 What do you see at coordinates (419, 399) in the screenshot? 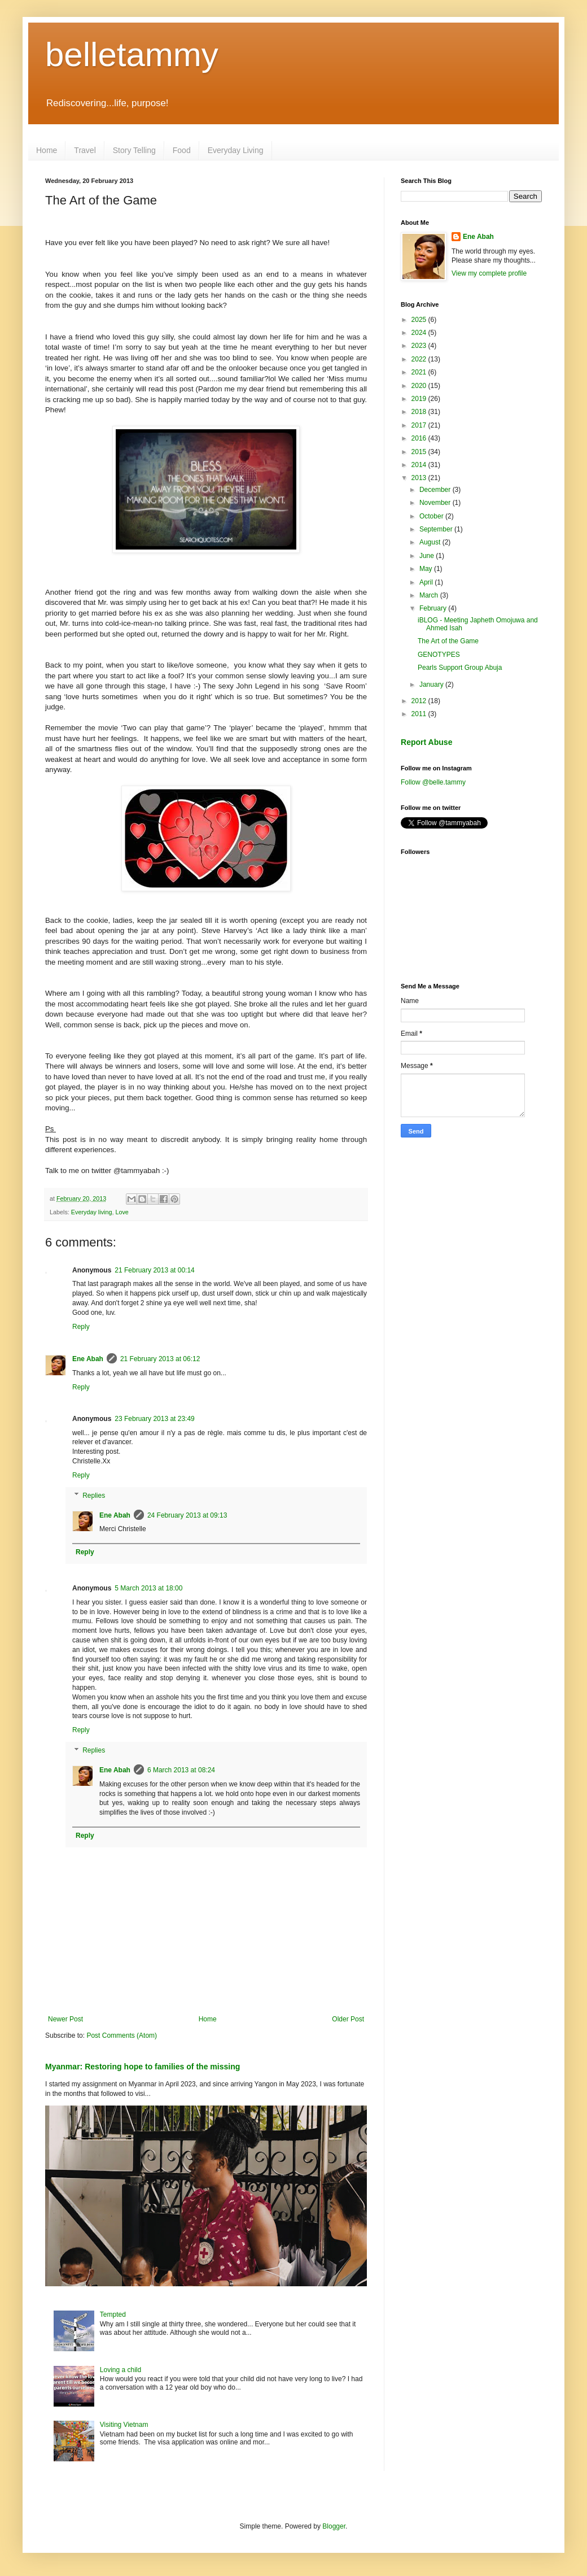
I see `2019` at bounding box center [419, 399].